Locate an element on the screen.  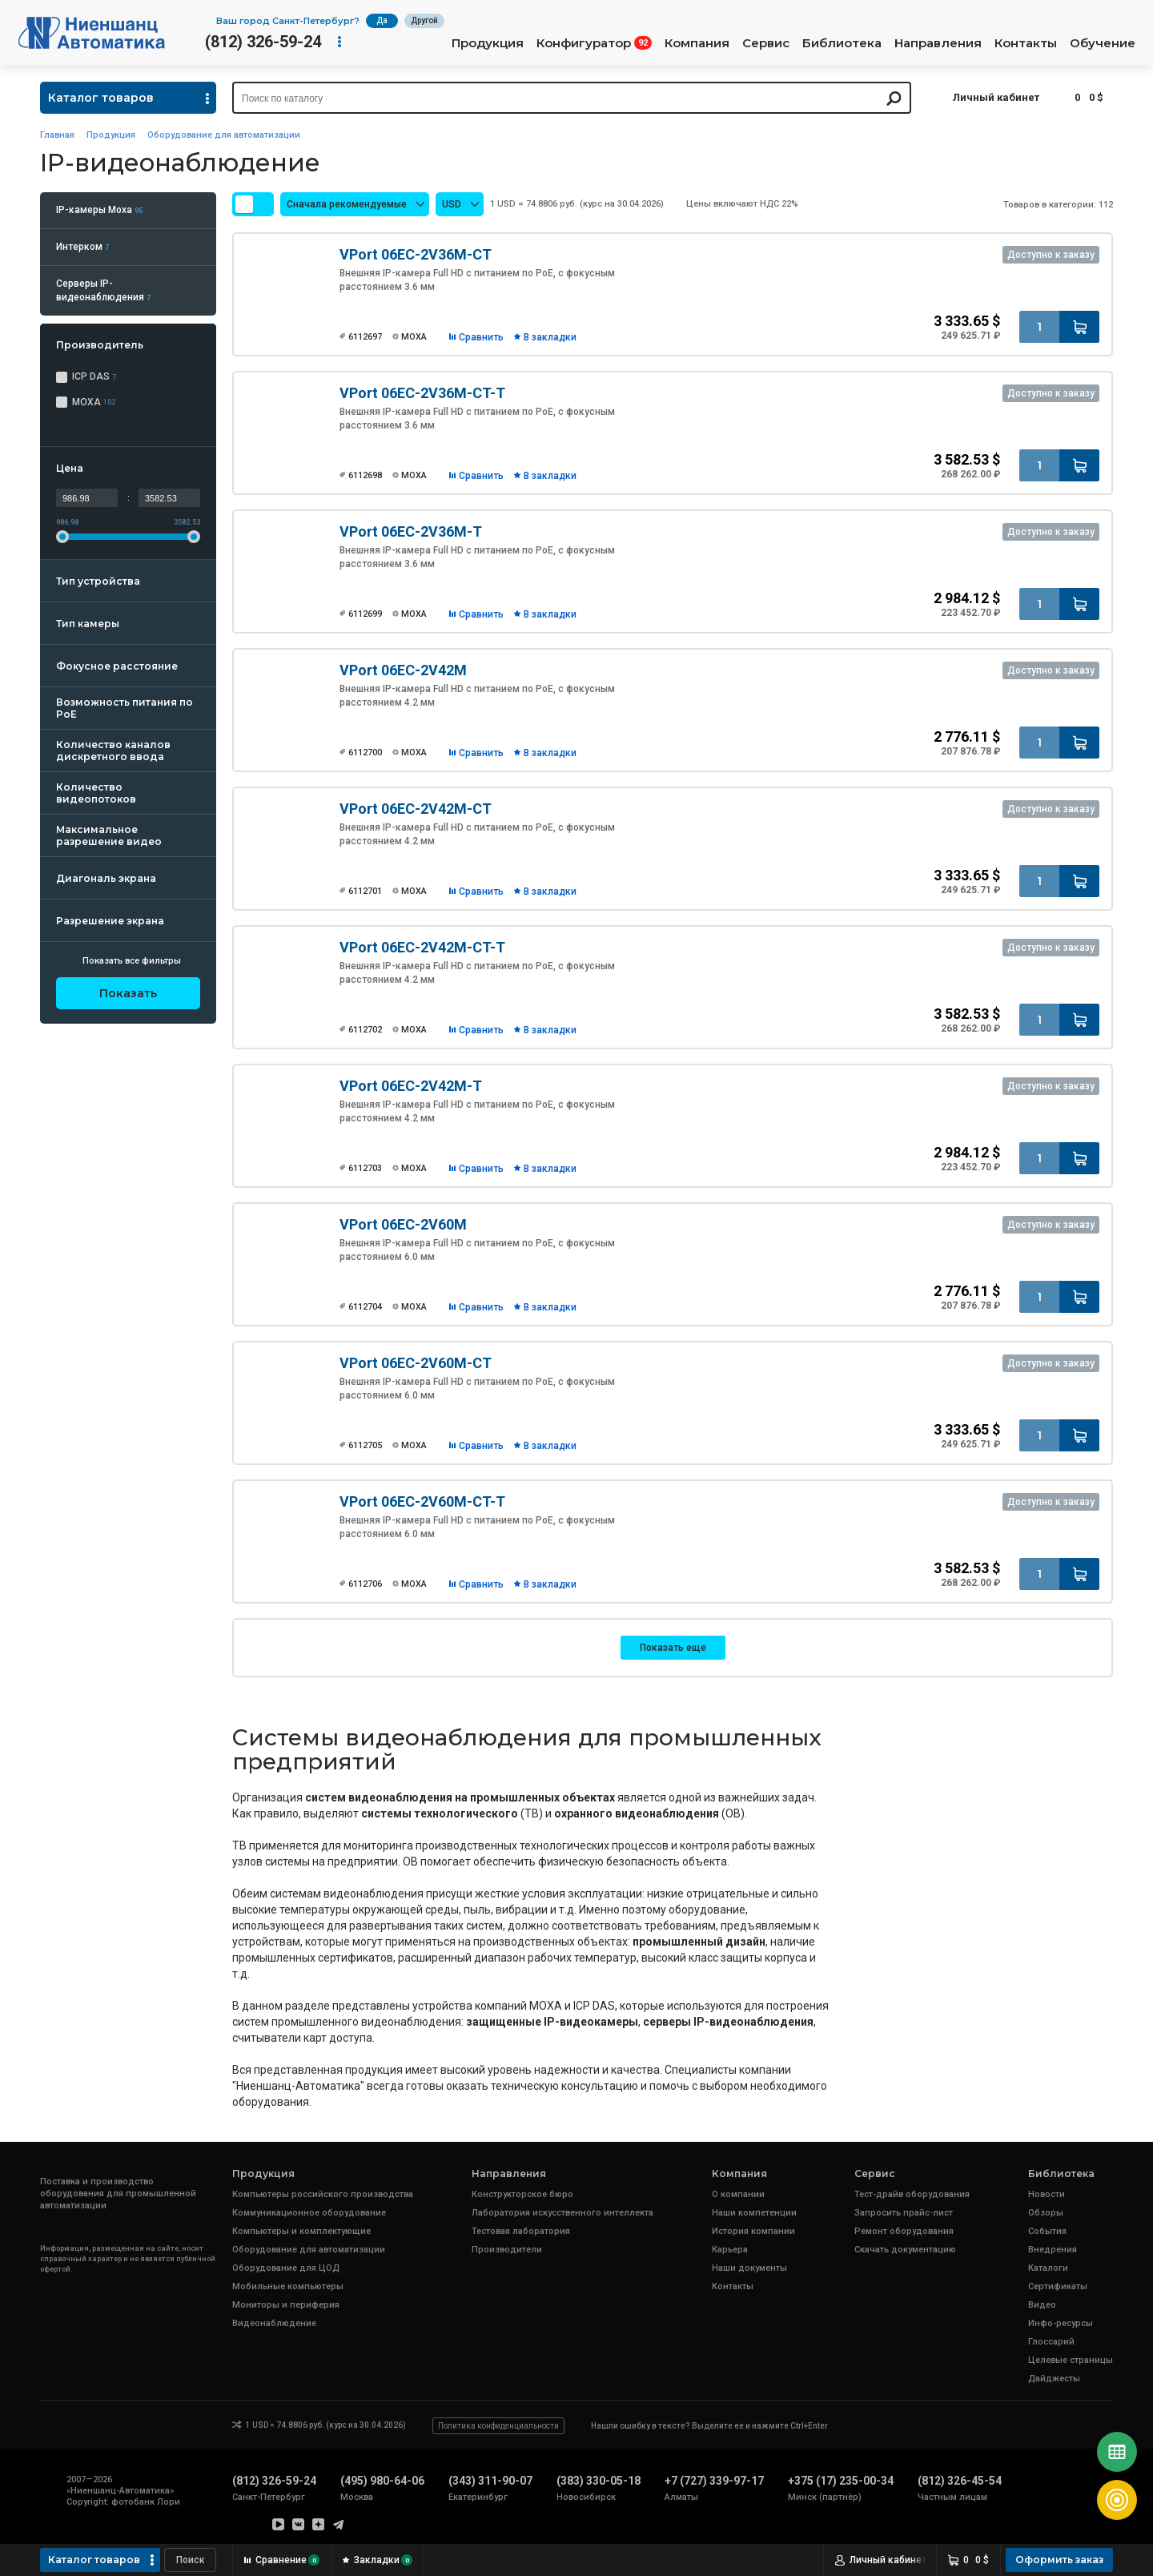
Да is located at coordinates (382, 20).